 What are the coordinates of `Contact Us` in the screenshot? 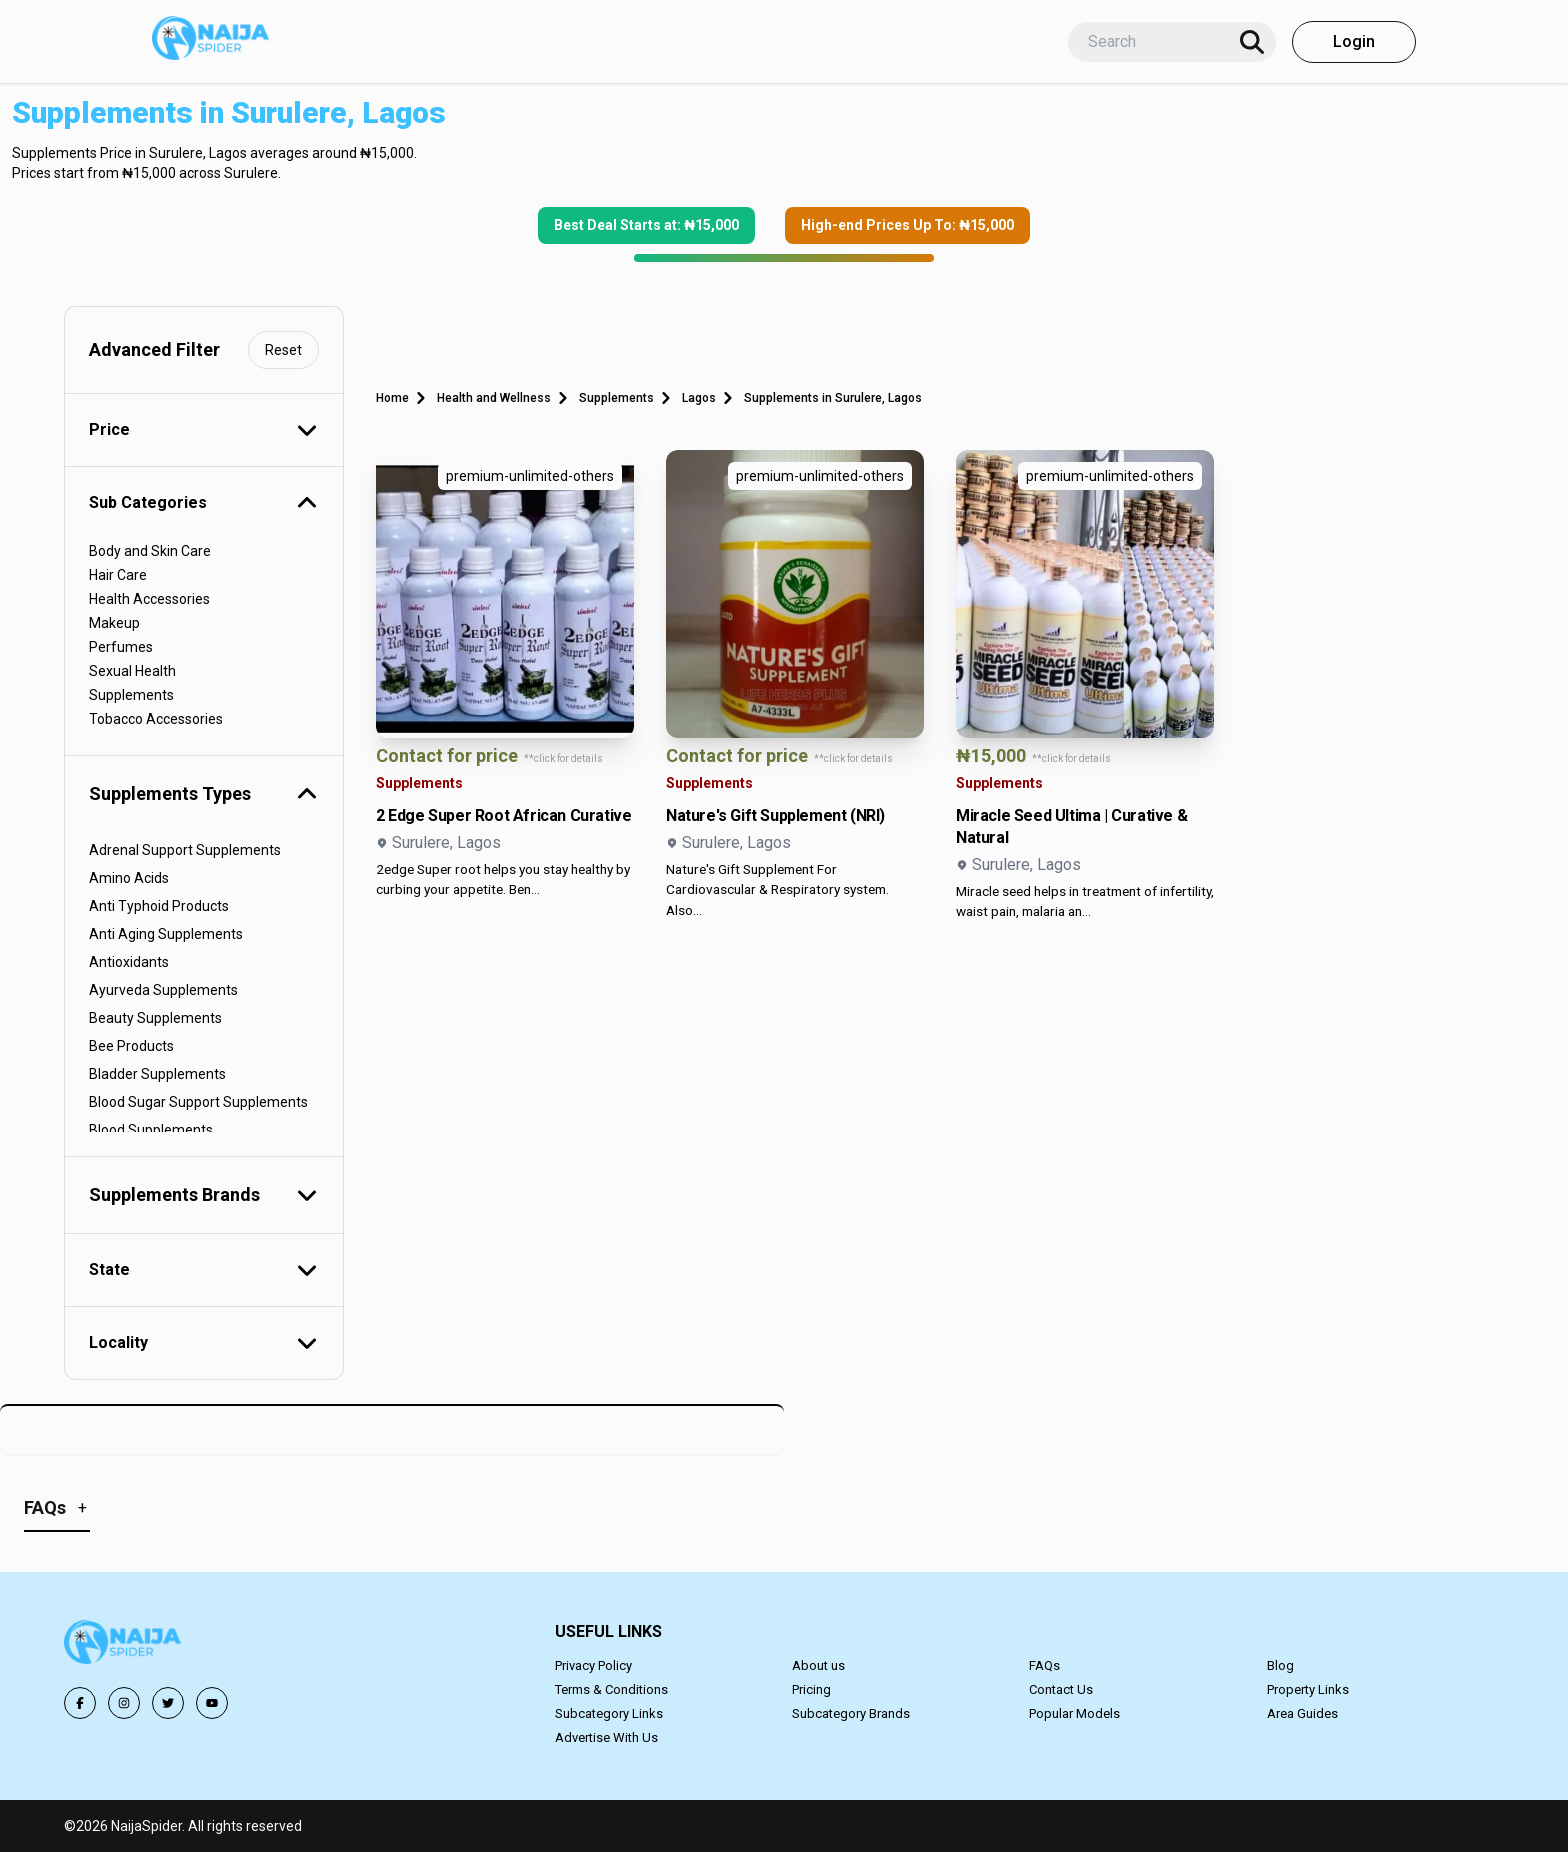 It's located at (1061, 1689).